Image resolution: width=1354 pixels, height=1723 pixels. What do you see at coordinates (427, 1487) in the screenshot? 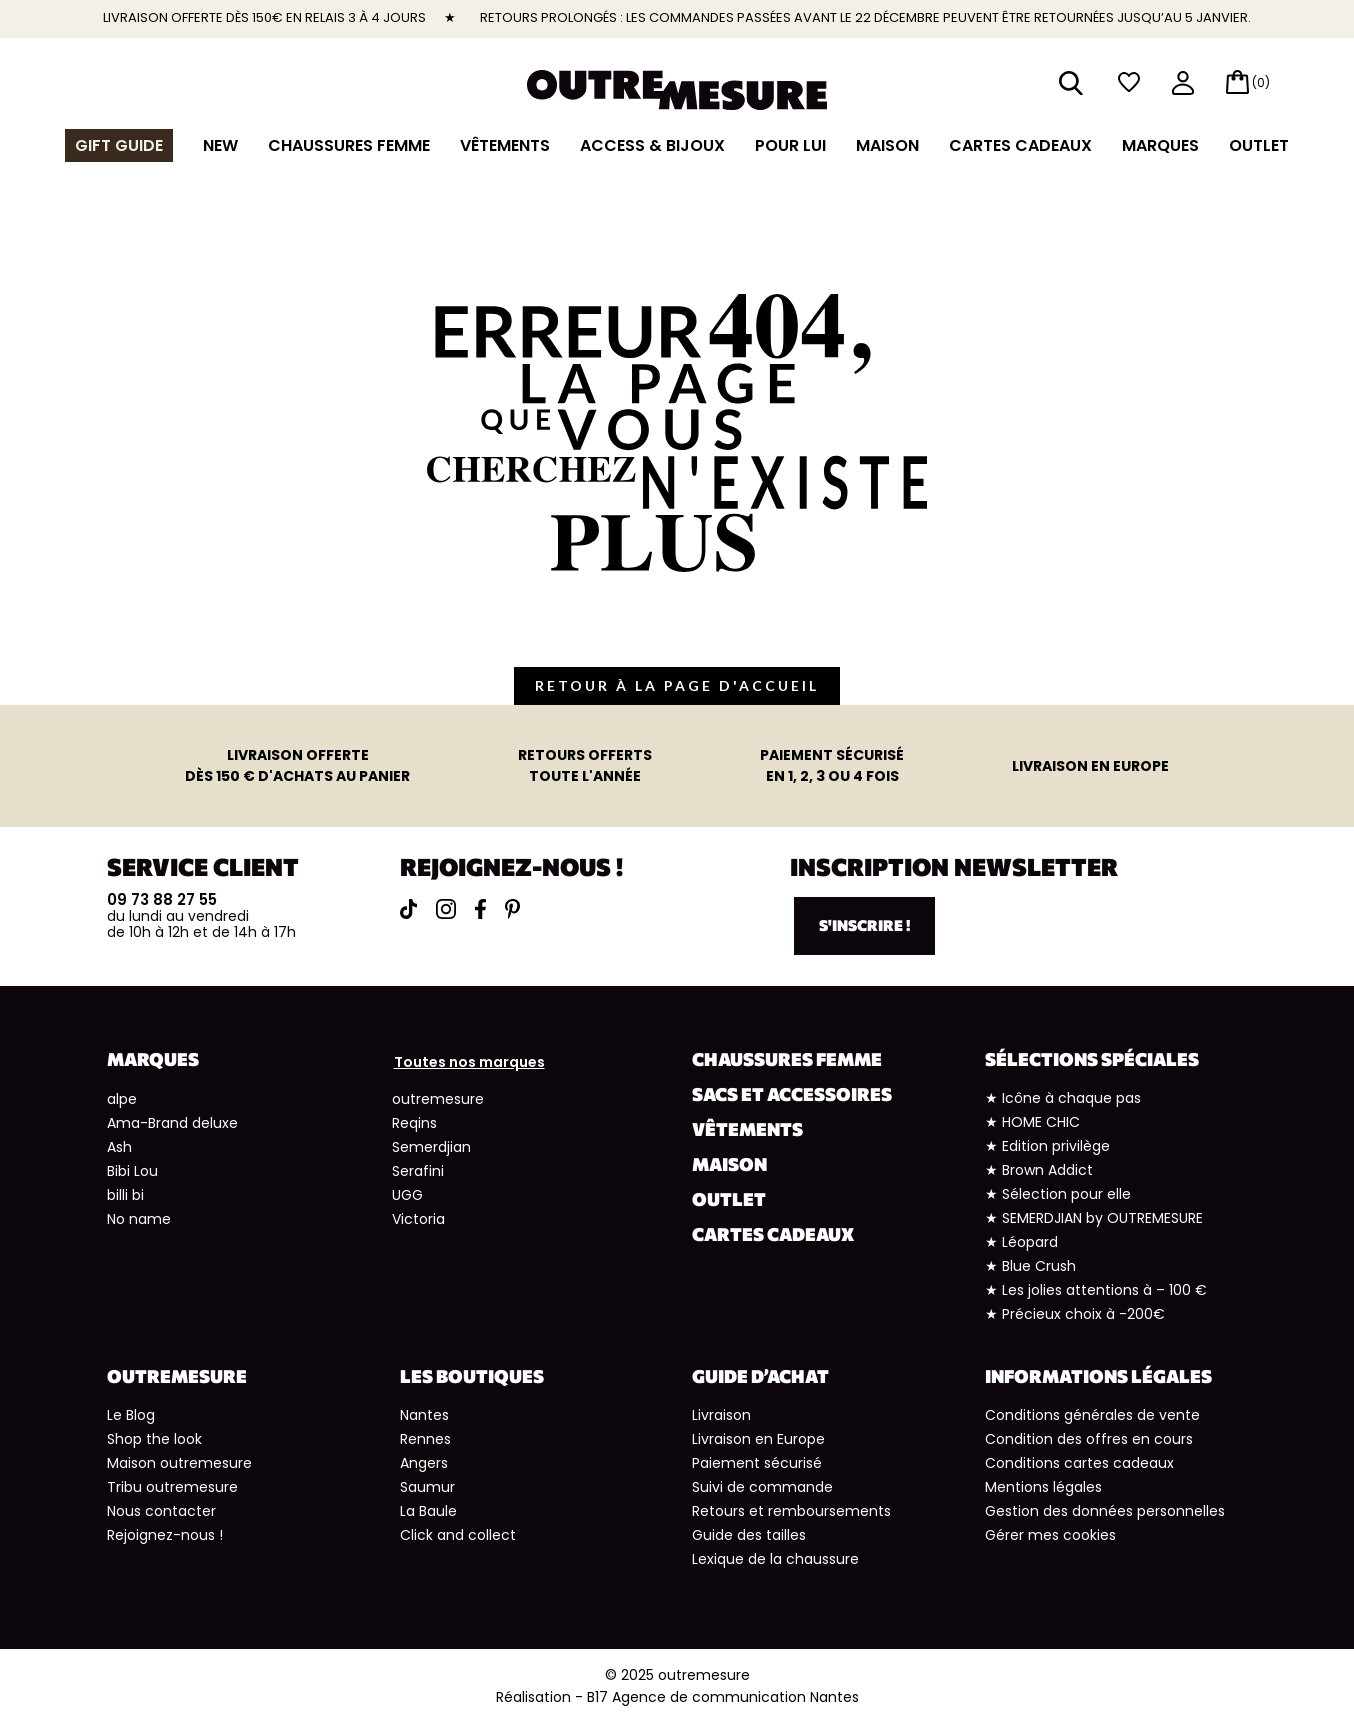
I see `Saumur` at bounding box center [427, 1487].